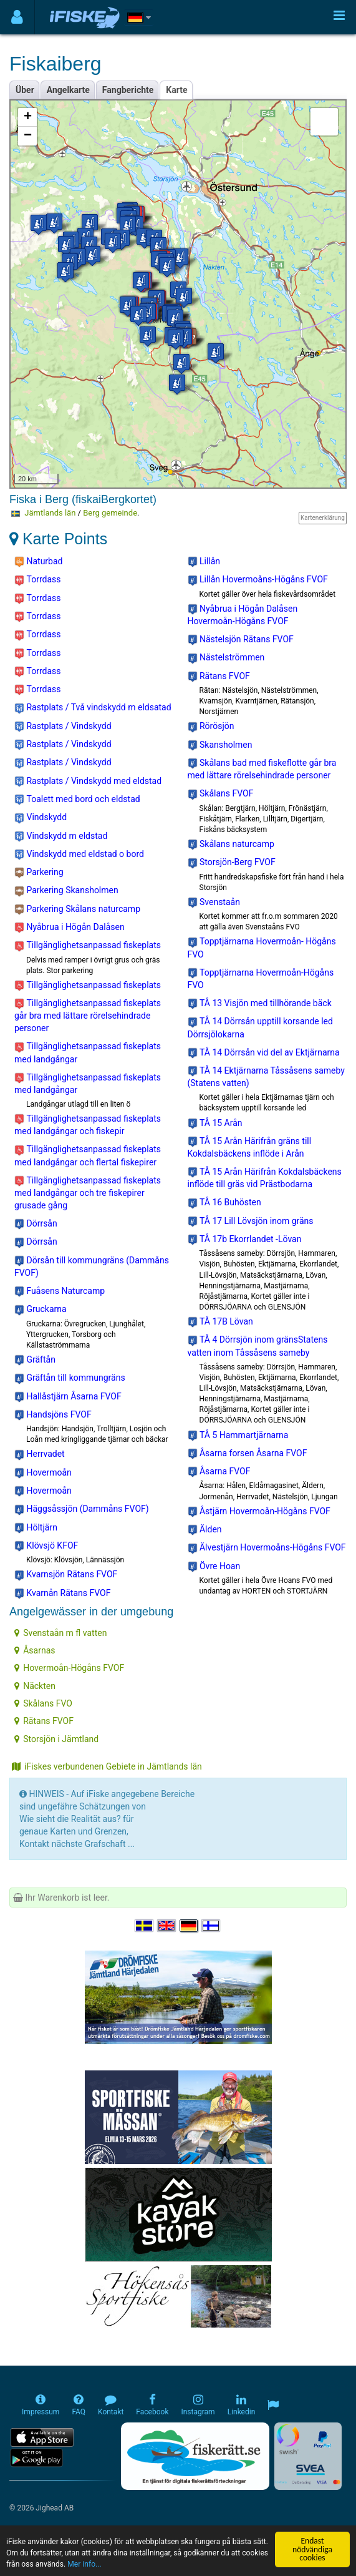  I want to click on TÅ 4 Dörrsjön inom gränsStatens vatten inom Tåssåsens sameby, so click(258, 1346).